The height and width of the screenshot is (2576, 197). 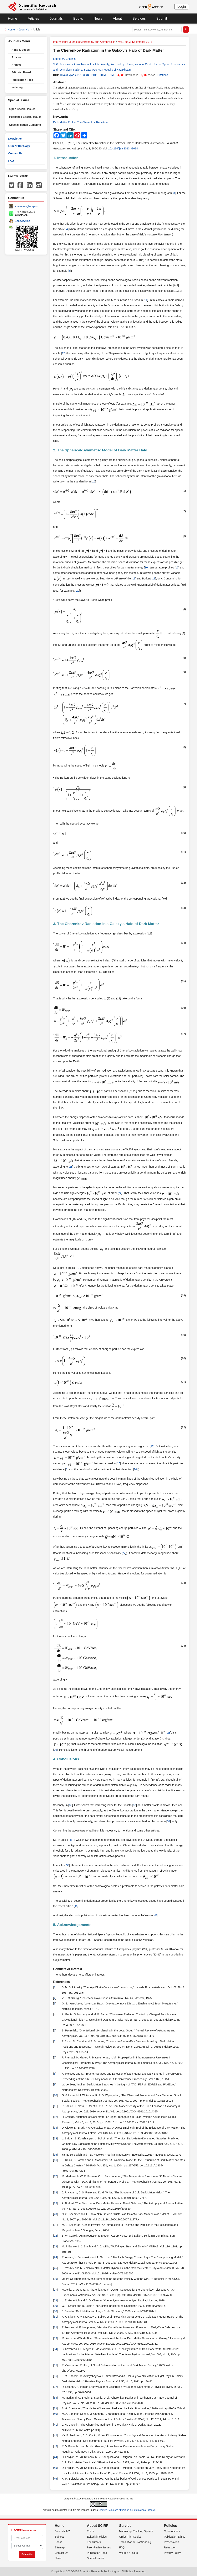 I want to click on Service, so click(x=125, y=2526).